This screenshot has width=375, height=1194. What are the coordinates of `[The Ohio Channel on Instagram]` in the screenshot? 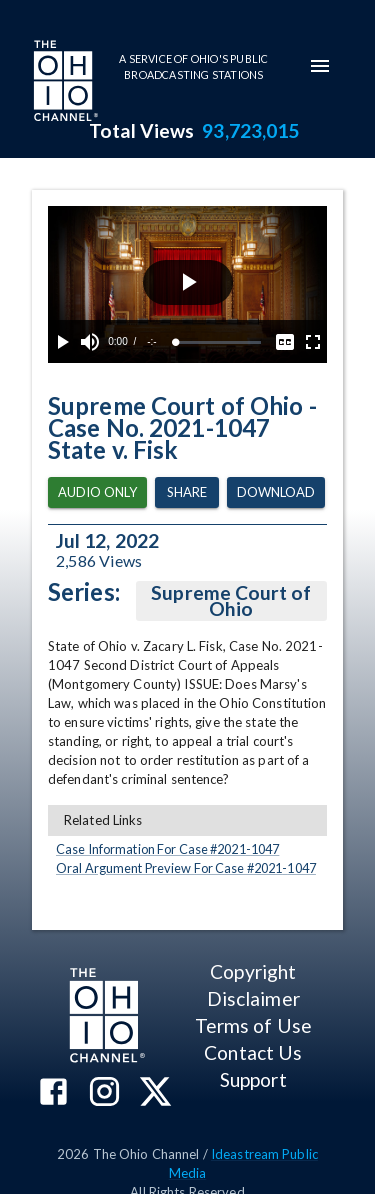 It's located at (104, 1093).